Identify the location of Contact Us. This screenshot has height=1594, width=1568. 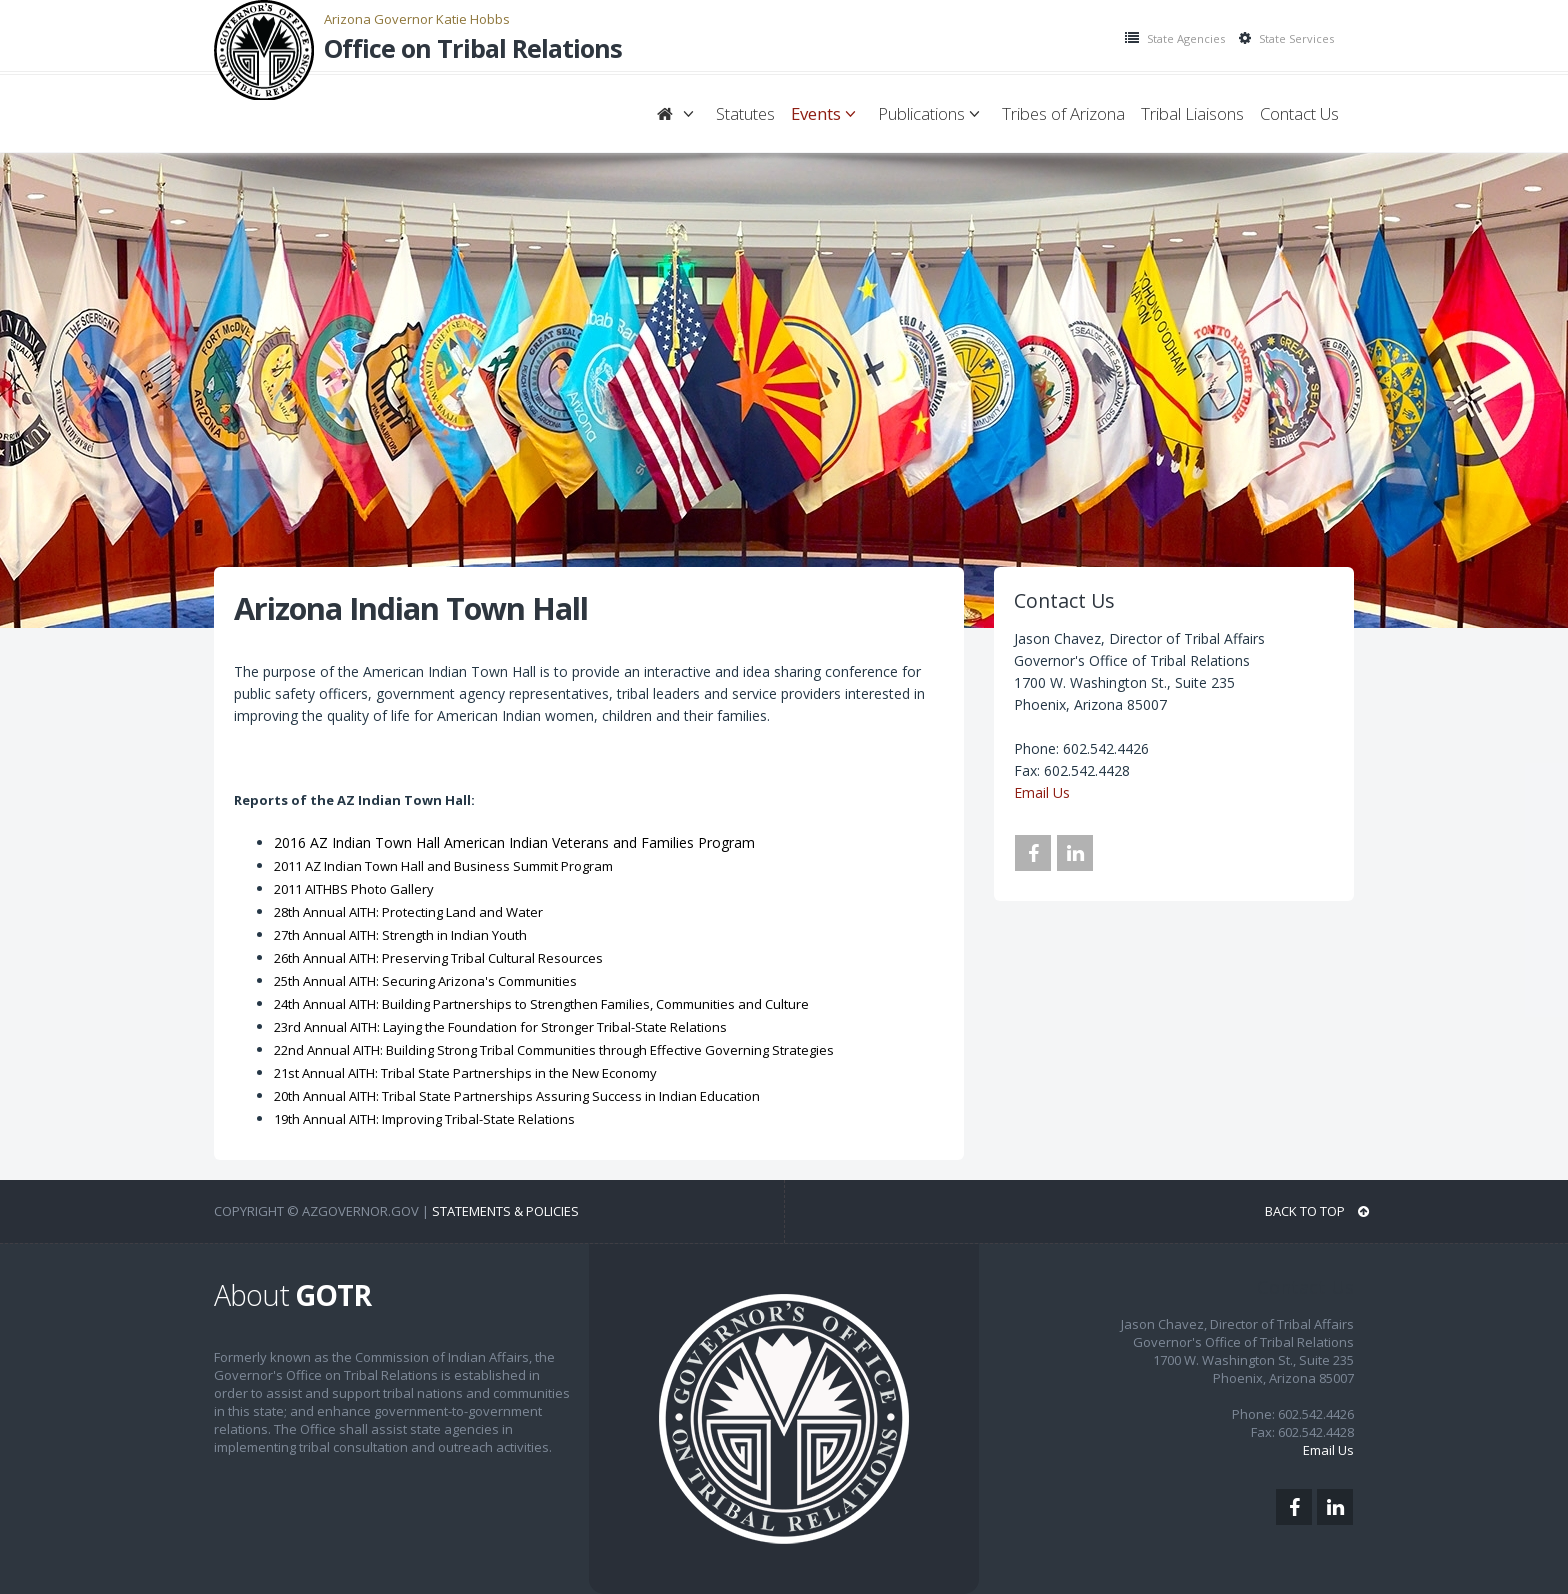
(1299, 113).